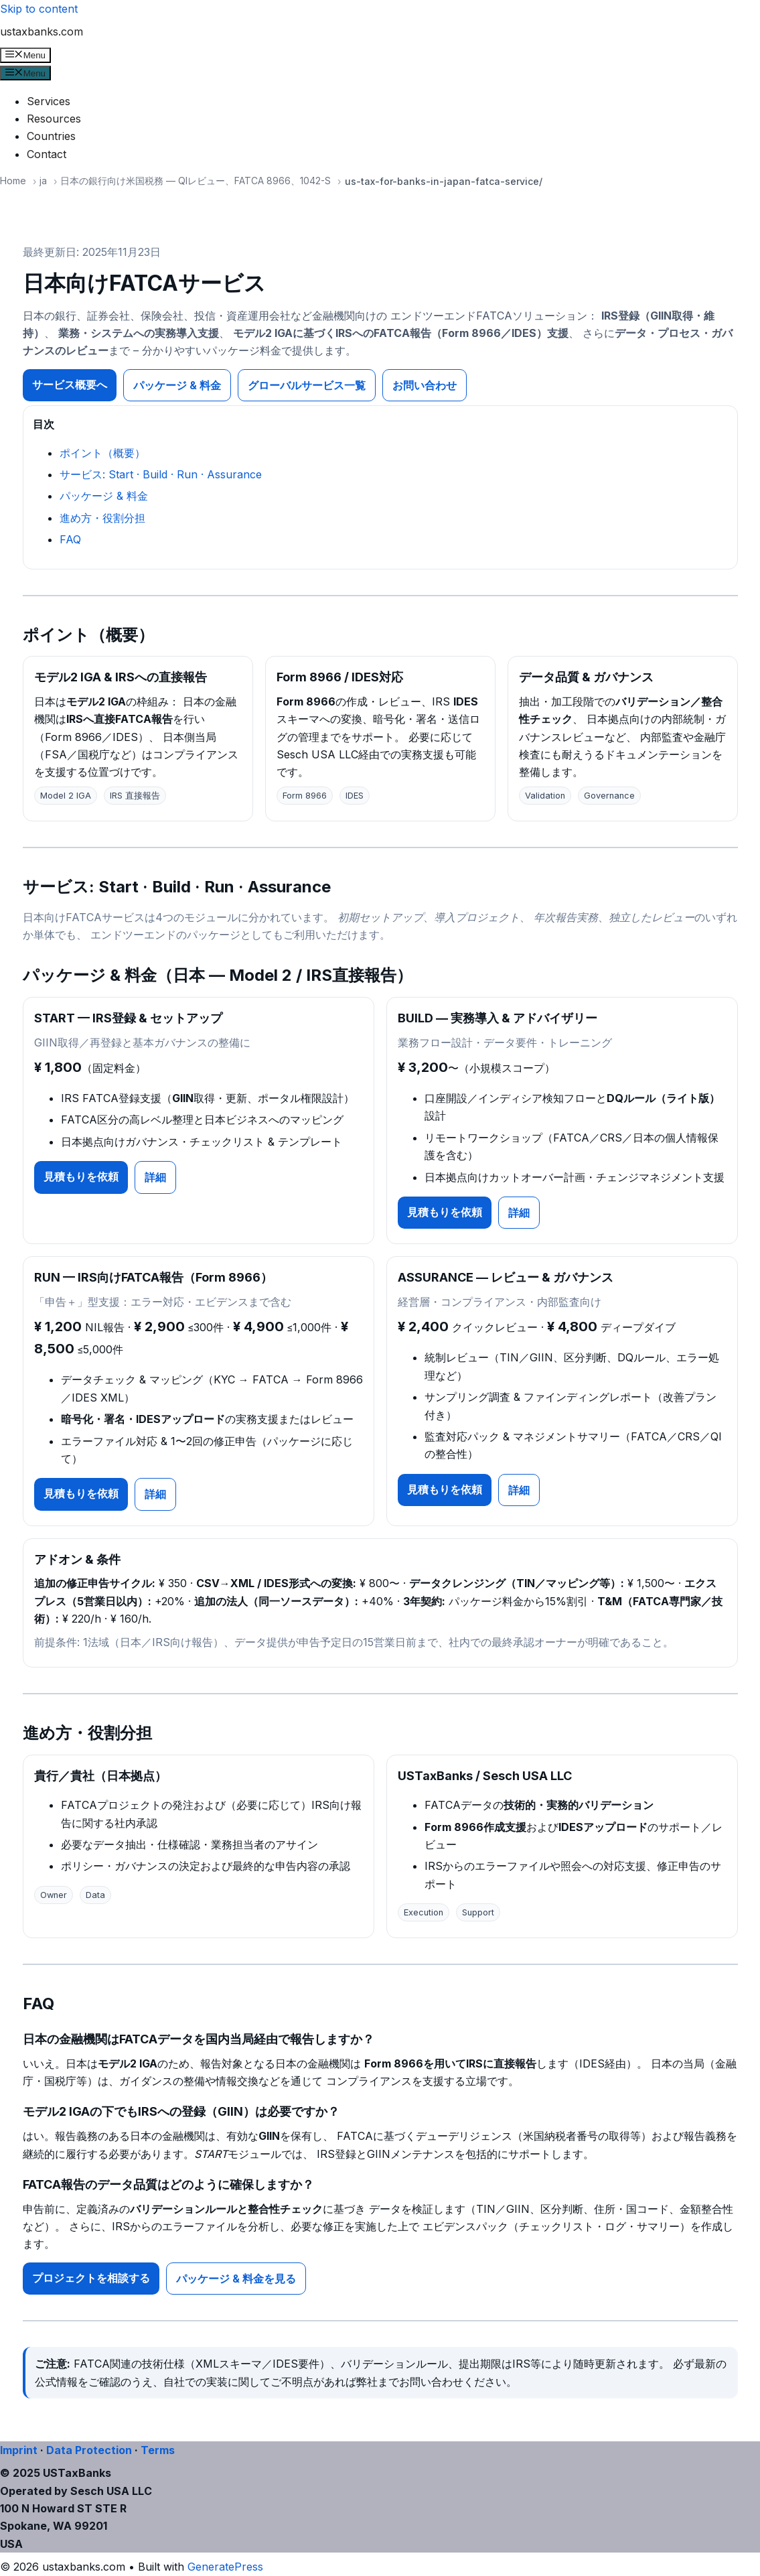 The image size is (760, 2576). I want to click on グローバルサービス一覧, so click(307, 385).